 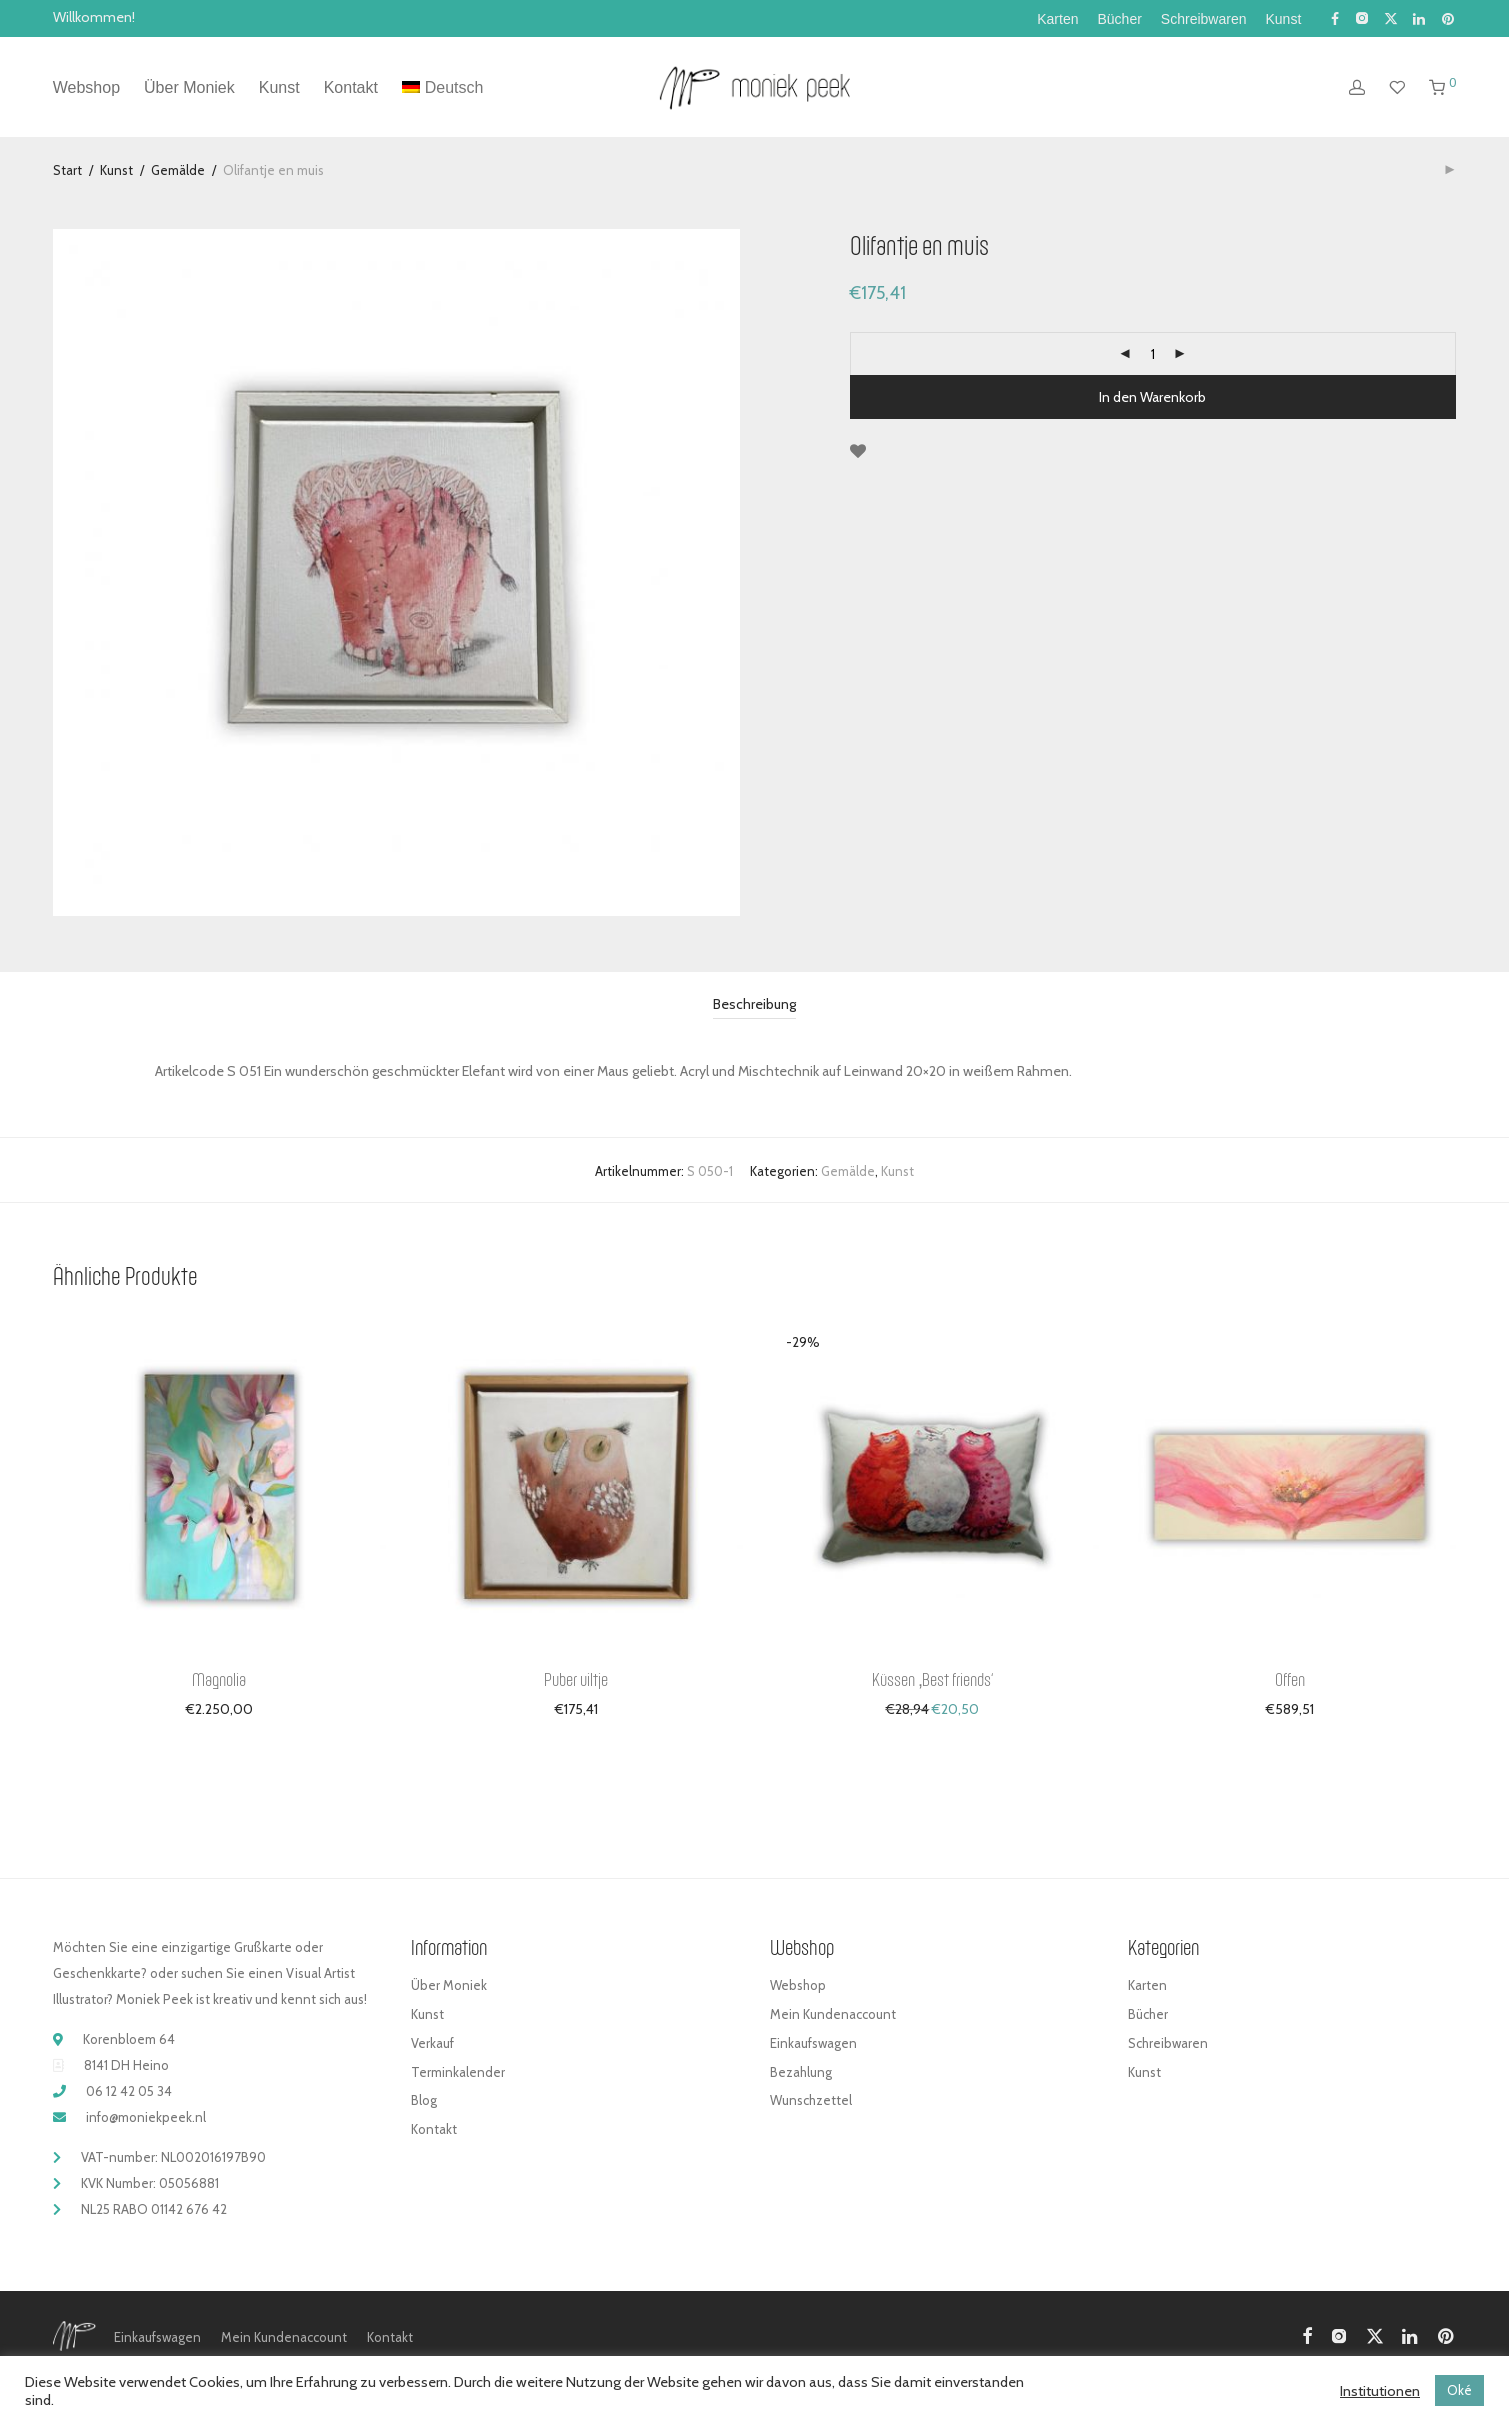 I want to click on 06 12 42 05 34, so click(x=129, y=2091).